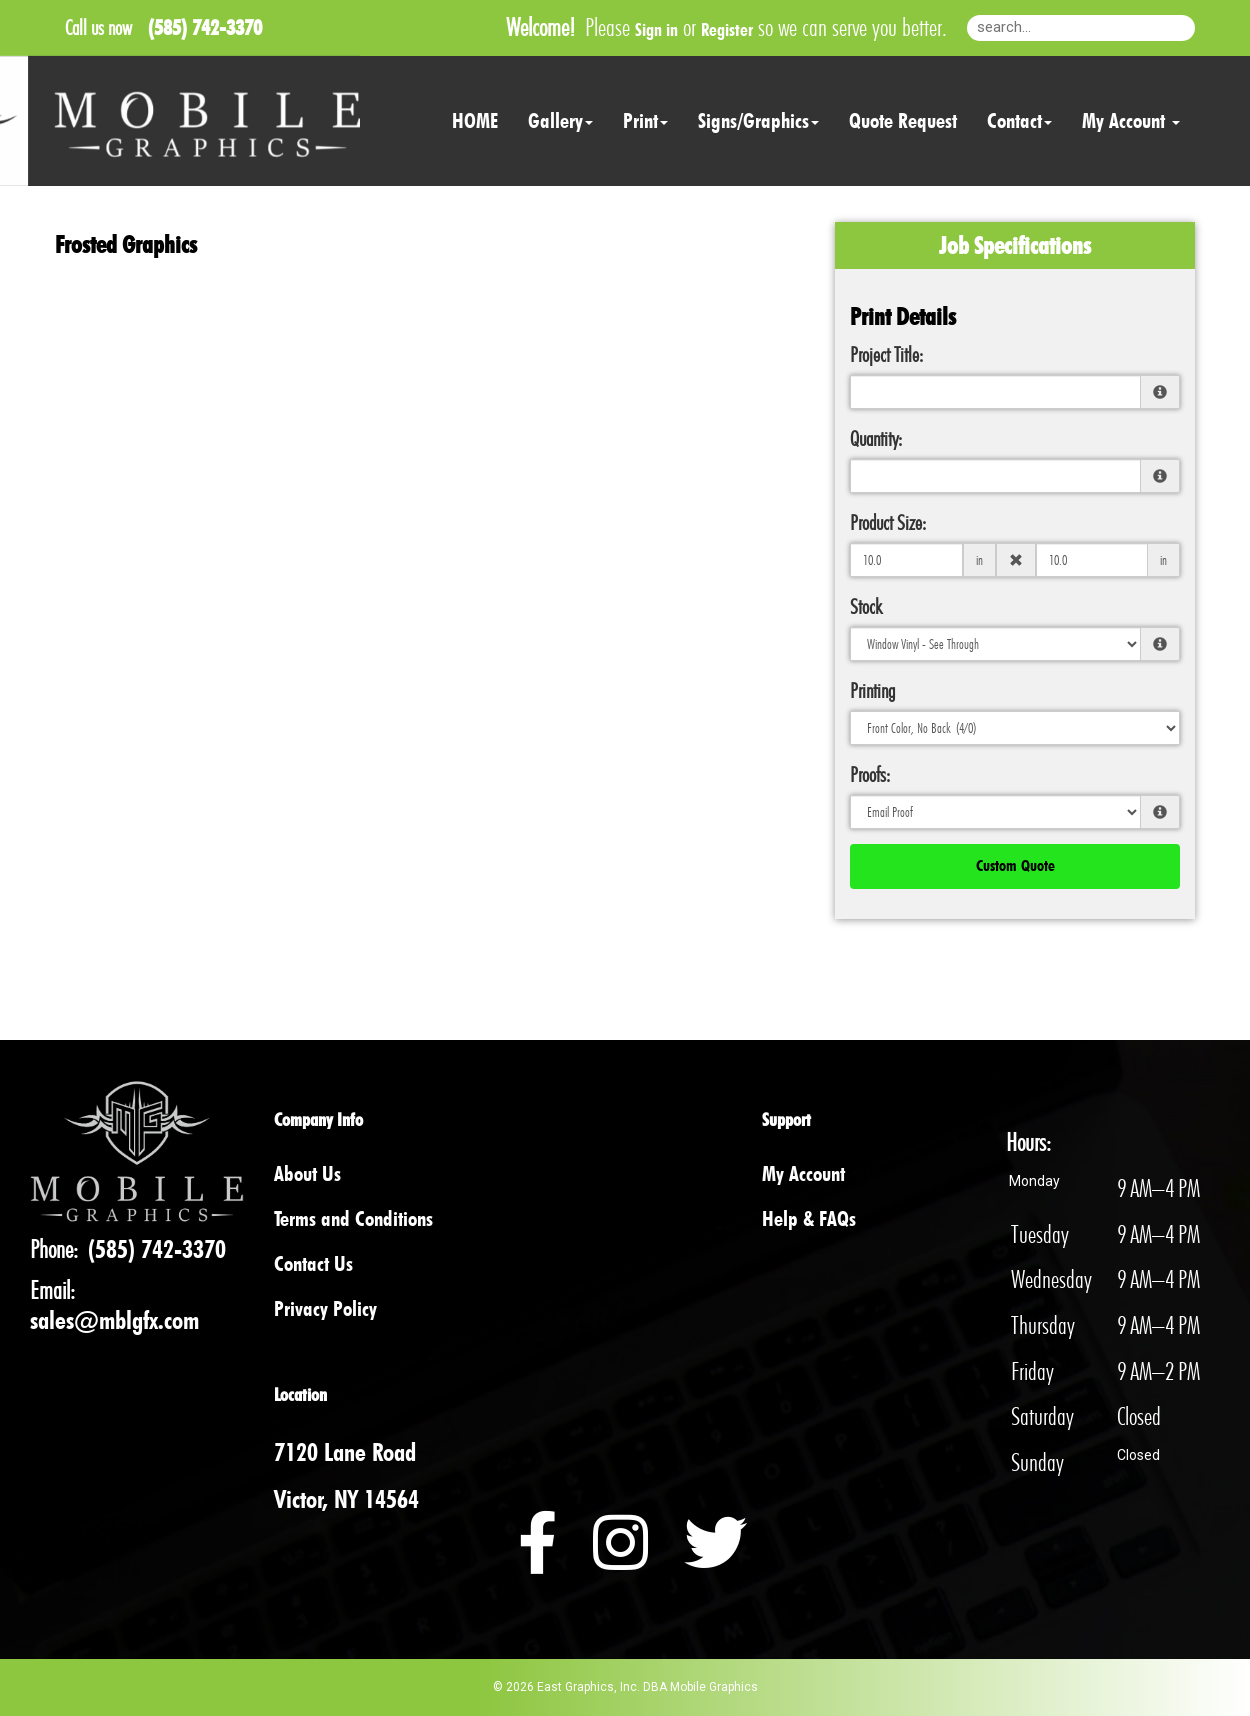 This screenshot has width=1250, height=1716. What do you see at coordinates (313, 1263) in the screenshot?
I see `Contact Us` at bounding box center [313, 1263].